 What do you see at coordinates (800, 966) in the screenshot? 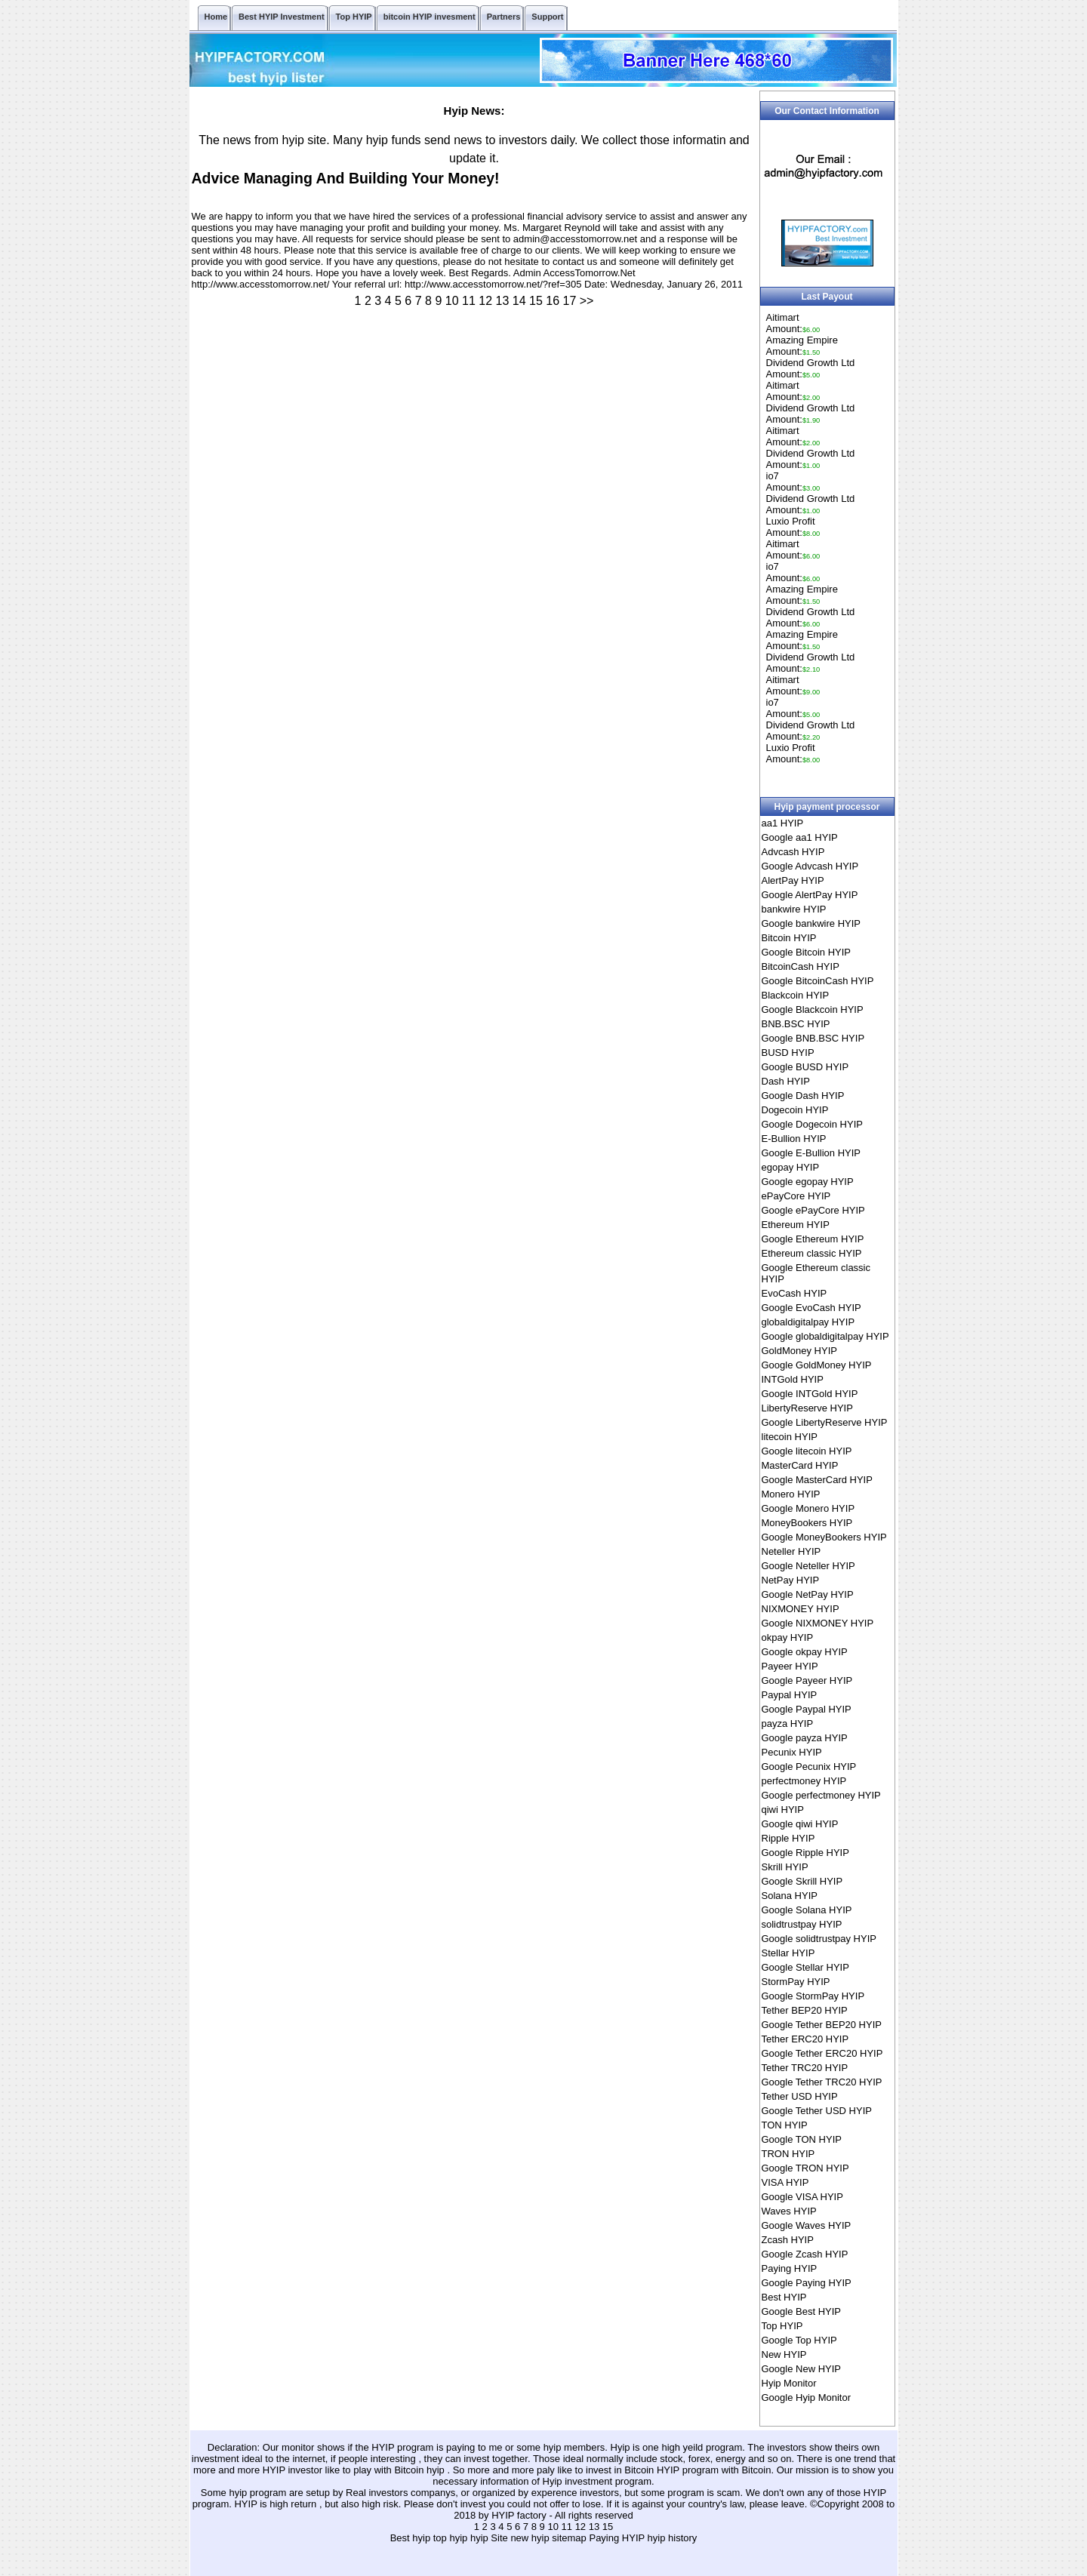
I see `BitcoinCash HYIP` at bounding box center [800, 966].